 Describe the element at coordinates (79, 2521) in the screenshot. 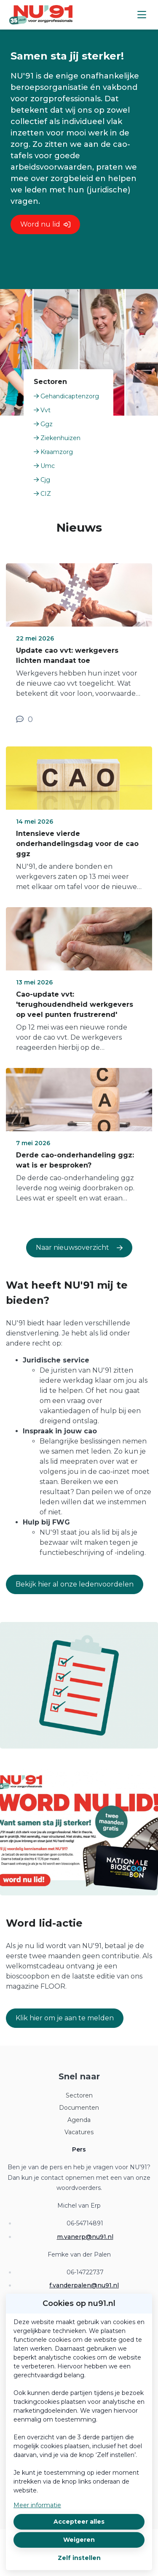

I see `Accepteer alles` at that location.